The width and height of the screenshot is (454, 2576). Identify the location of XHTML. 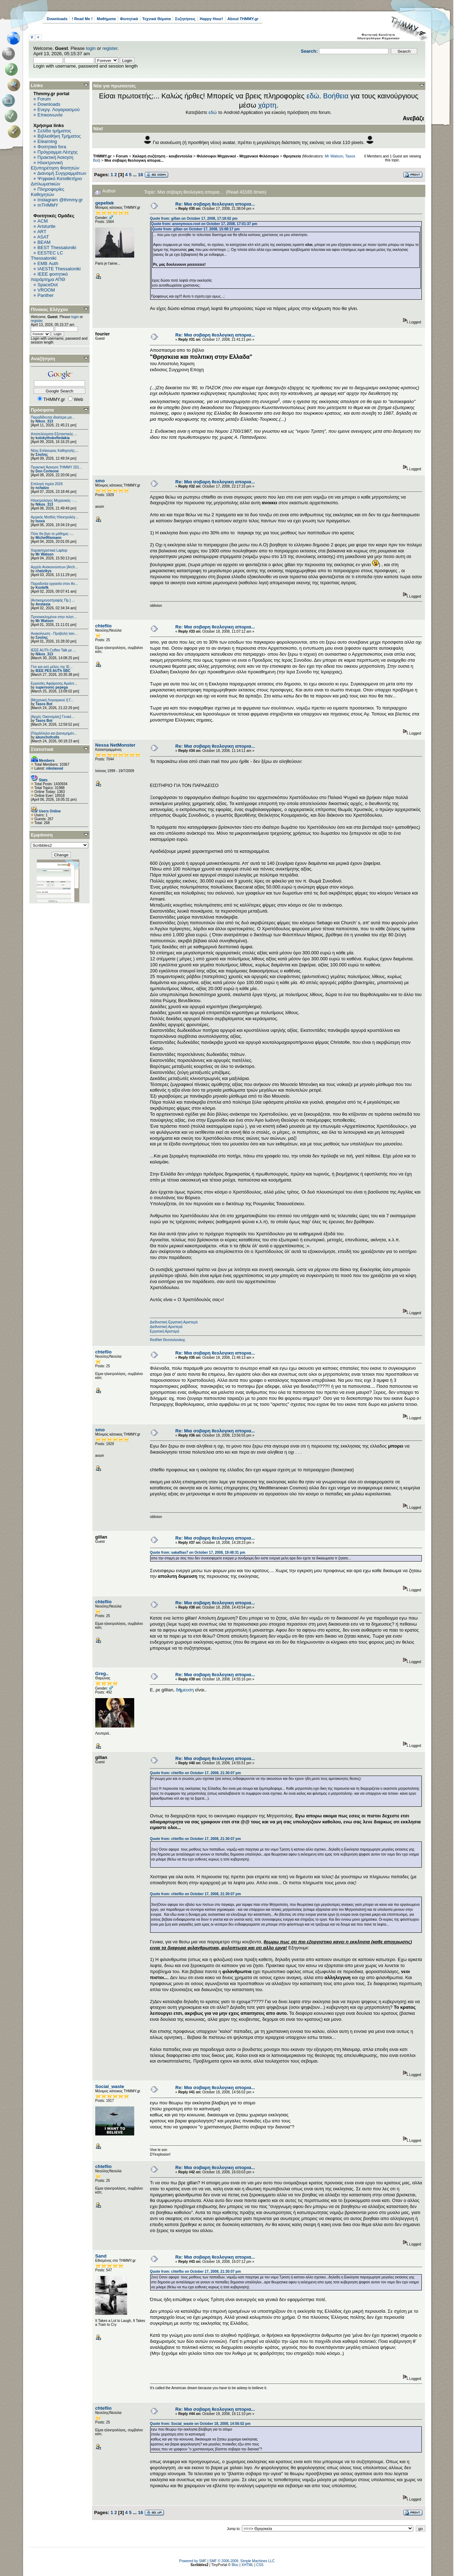
(248, 2565).